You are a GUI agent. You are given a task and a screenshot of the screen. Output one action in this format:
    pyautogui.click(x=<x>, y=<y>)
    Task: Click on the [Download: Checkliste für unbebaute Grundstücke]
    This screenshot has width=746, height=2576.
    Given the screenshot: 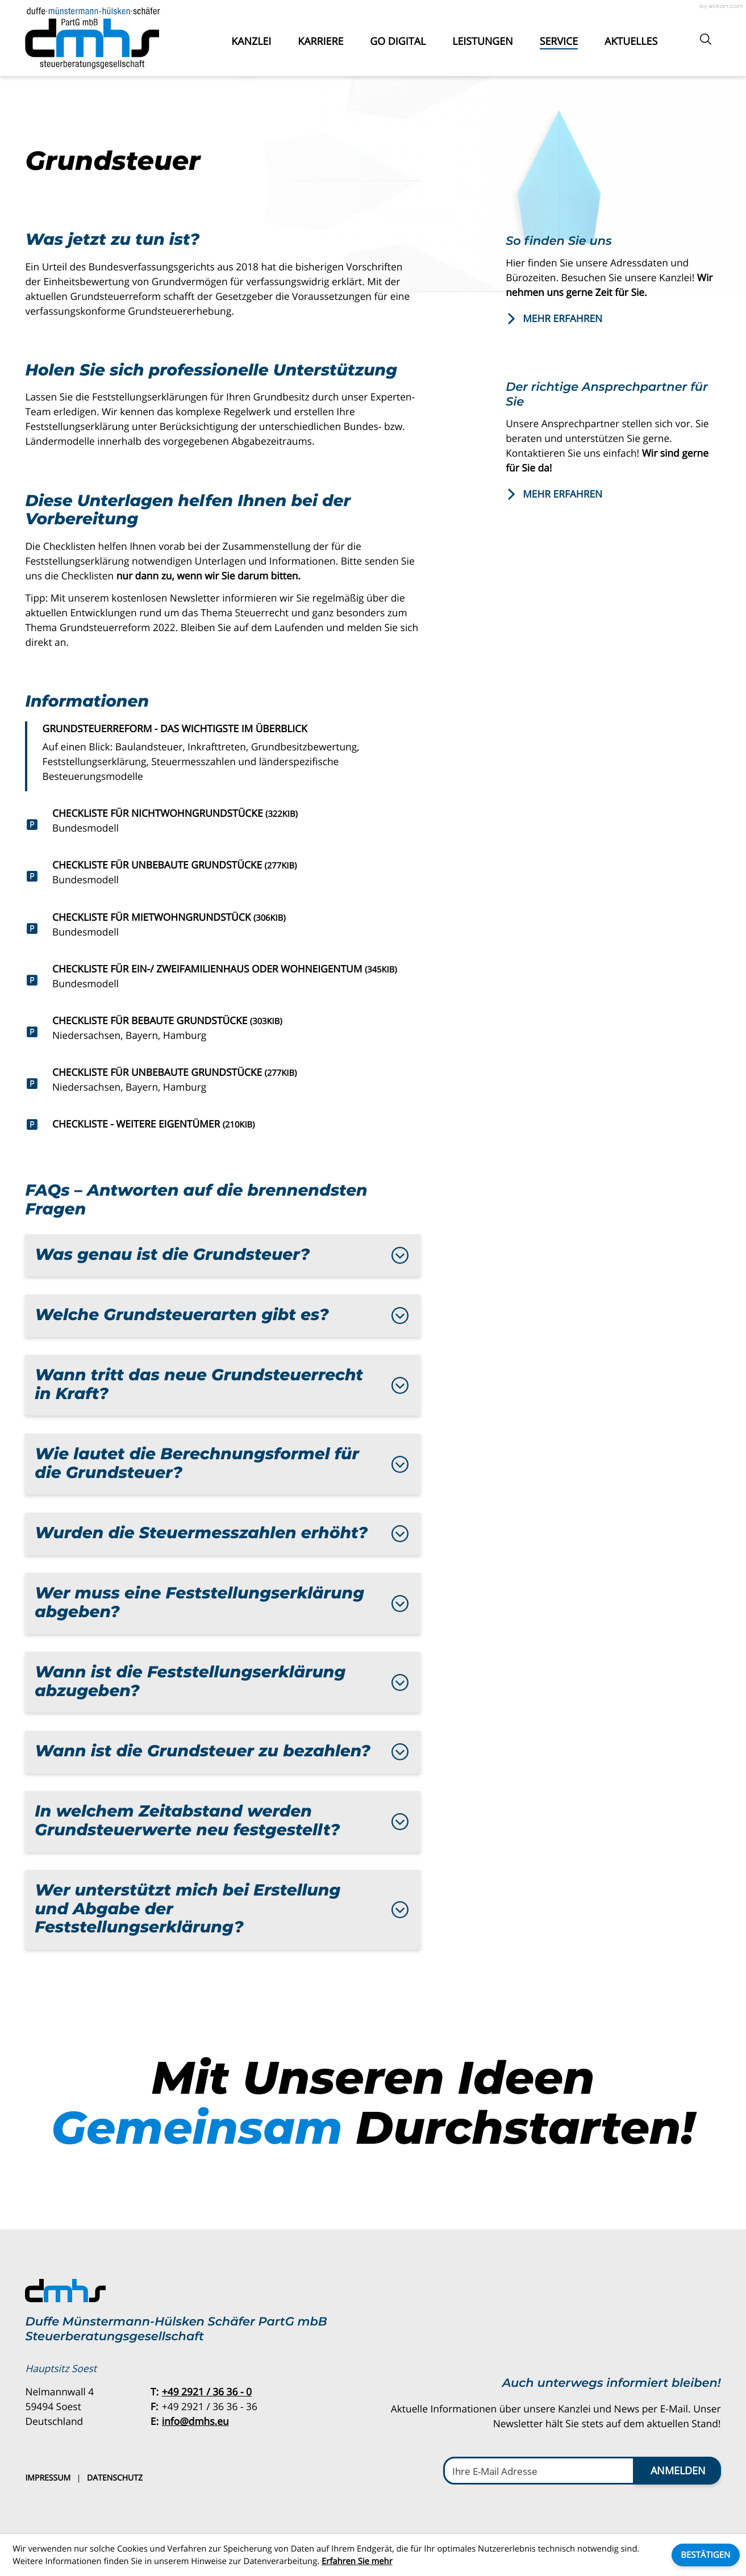 What is the action you would take?
    pyautogui.click(x=222, y=876)
    